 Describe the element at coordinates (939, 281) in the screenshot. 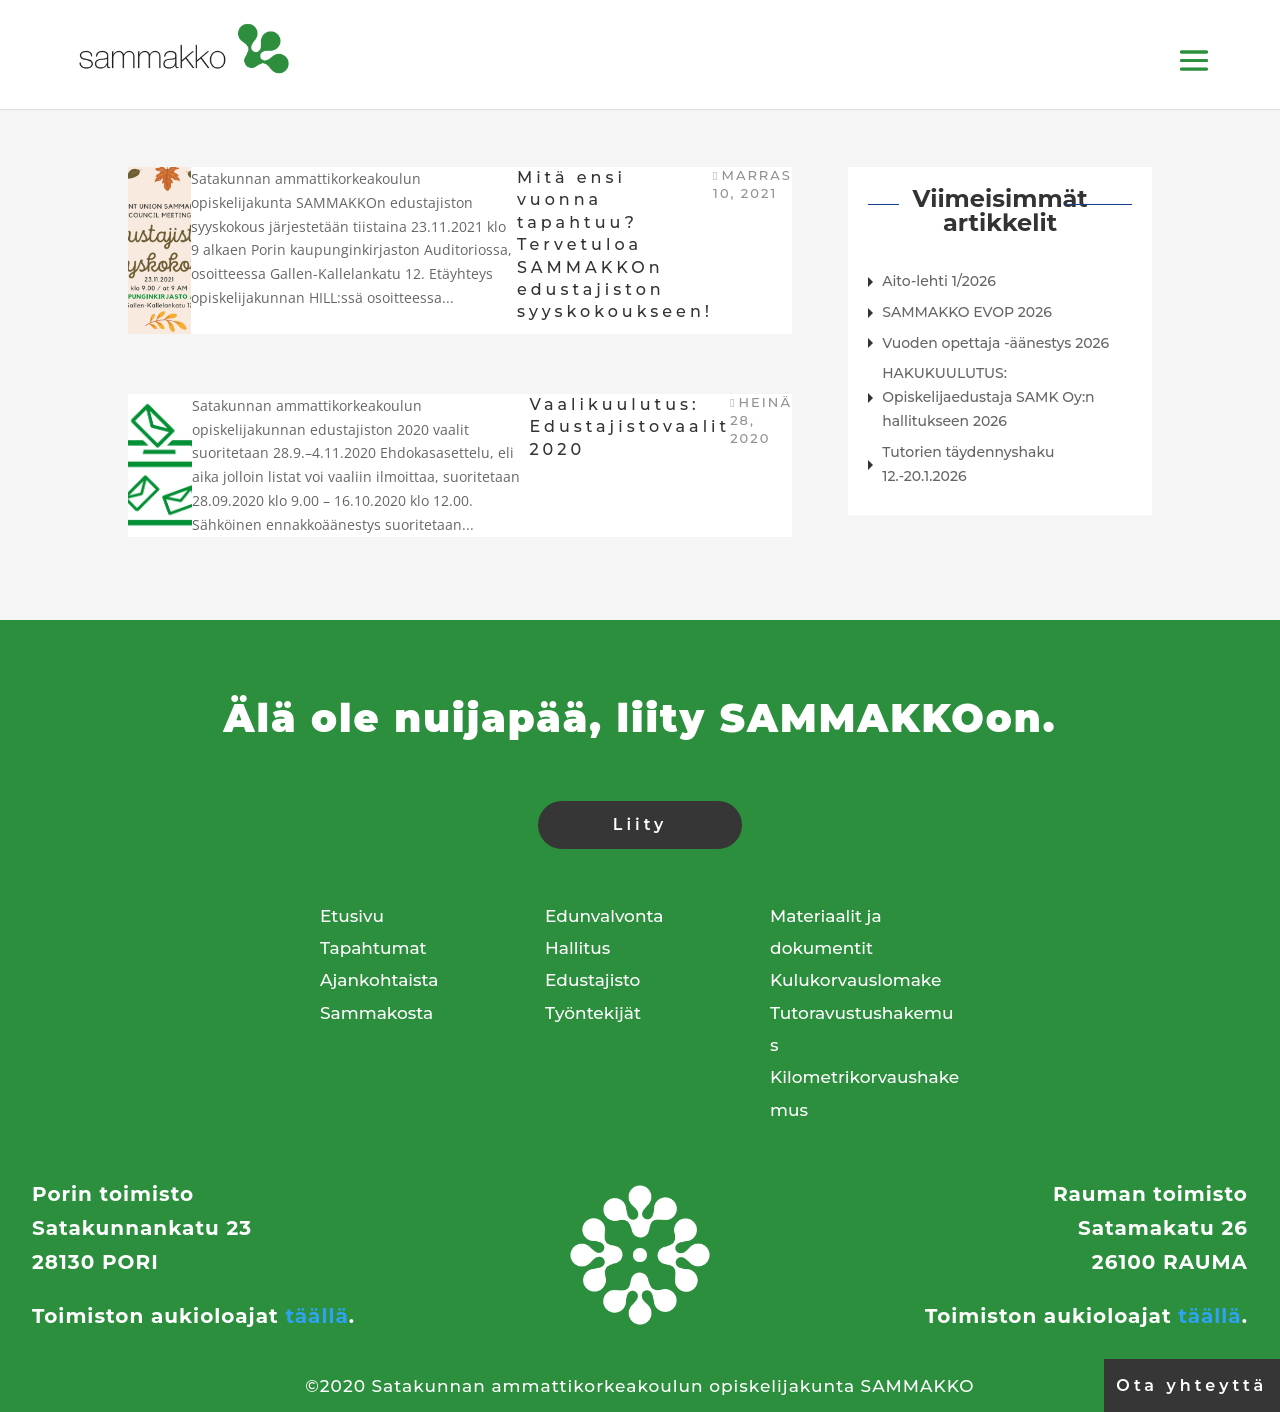

I see `Aito-lehti 1/2026` at that location.